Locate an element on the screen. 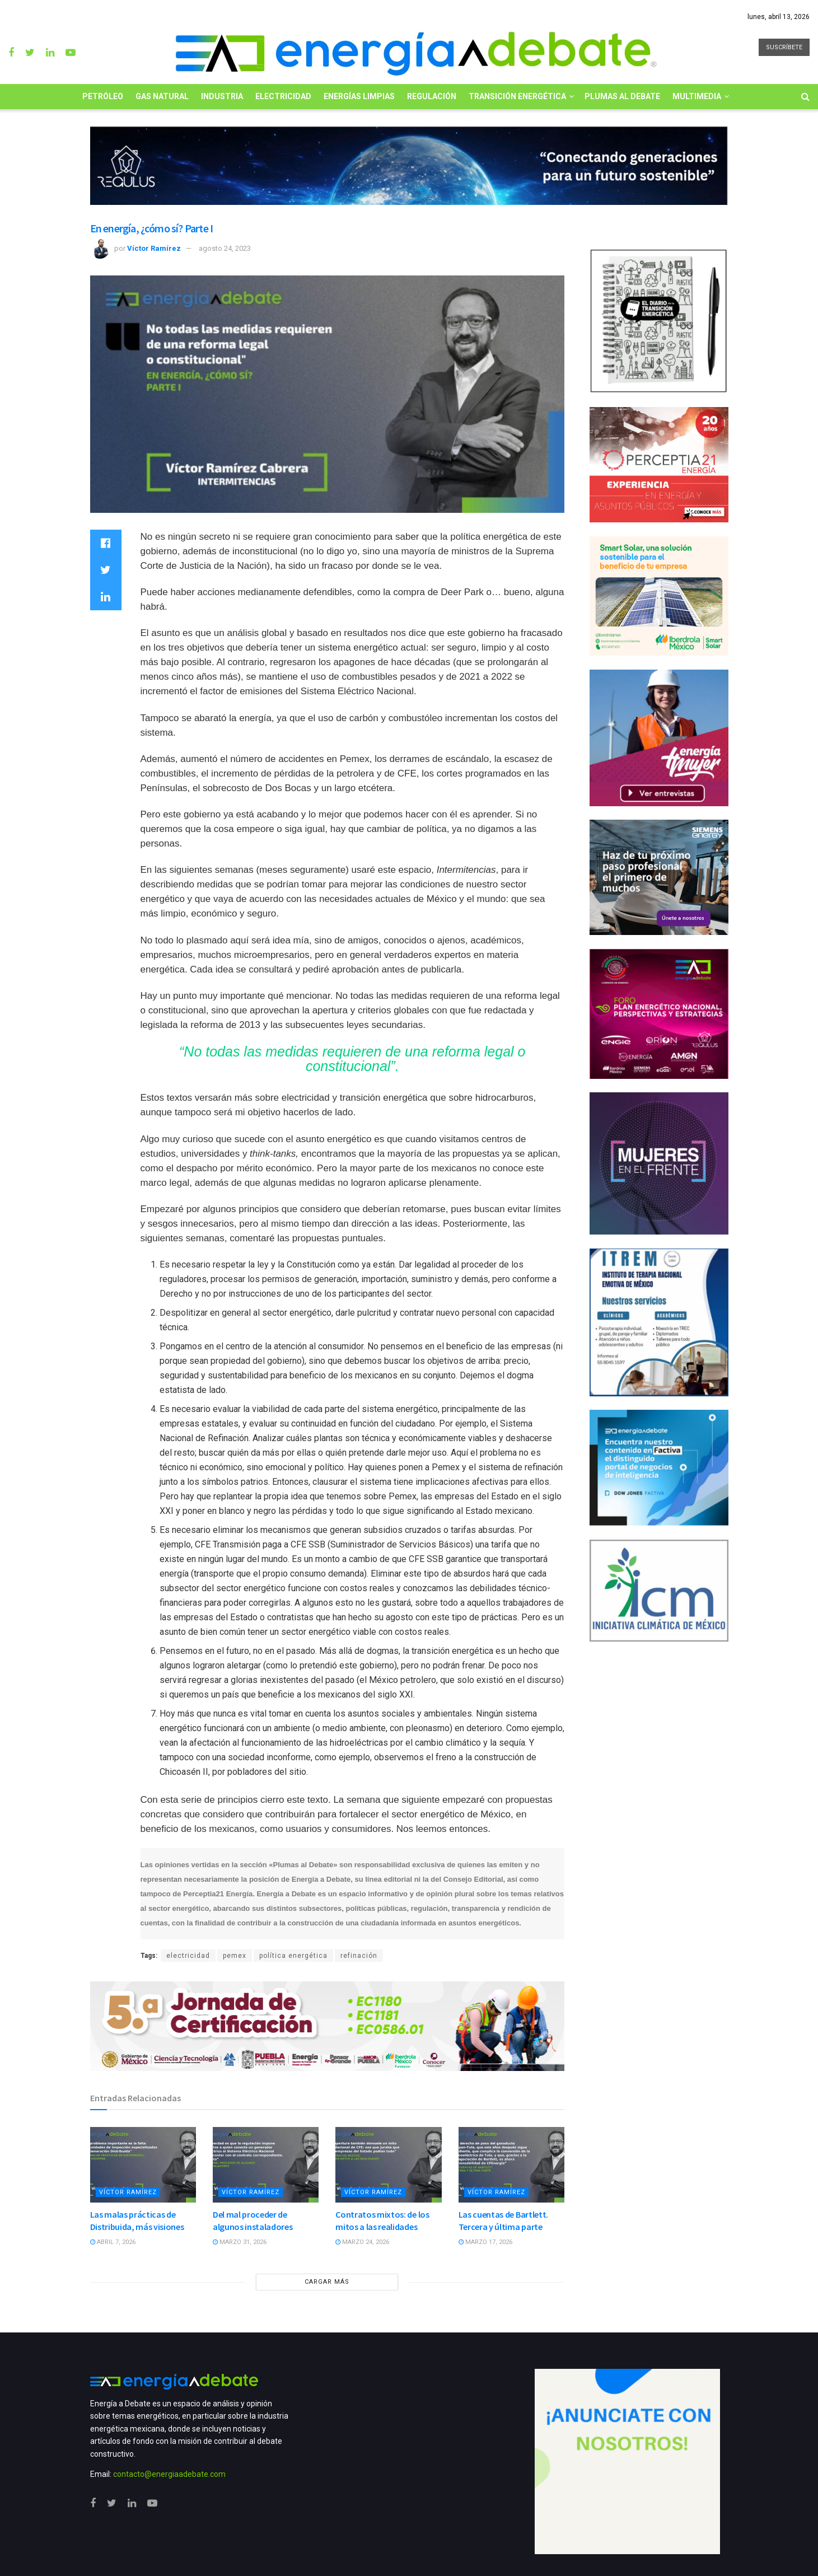  CARGAR MÁS is located at coordinates (327, 2281).